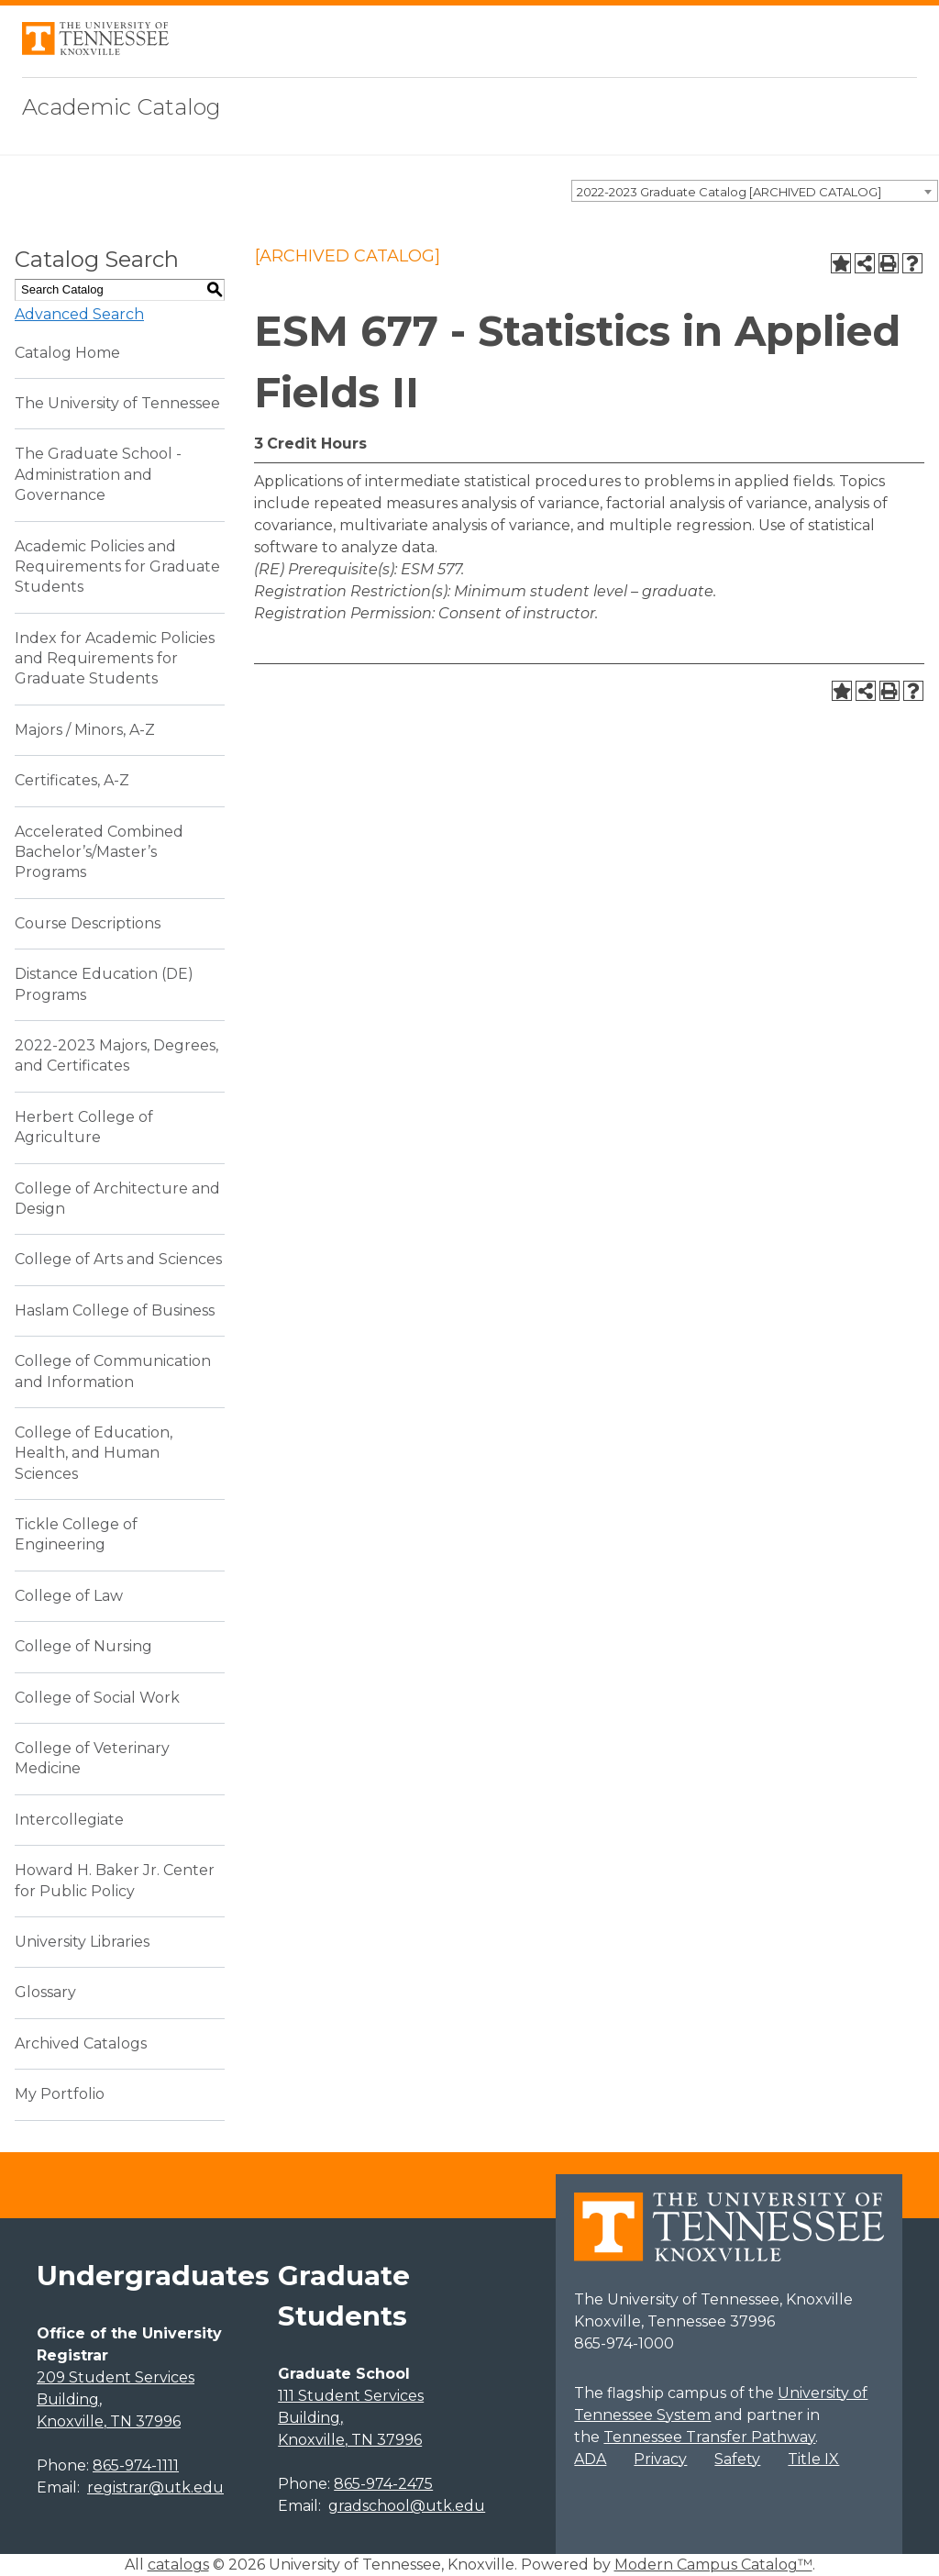 The width and height of the screenshot is (939, 2576). Describe the element at coordinates (121, 107) in the screenshot. I see `Academic Catalog` at that location.